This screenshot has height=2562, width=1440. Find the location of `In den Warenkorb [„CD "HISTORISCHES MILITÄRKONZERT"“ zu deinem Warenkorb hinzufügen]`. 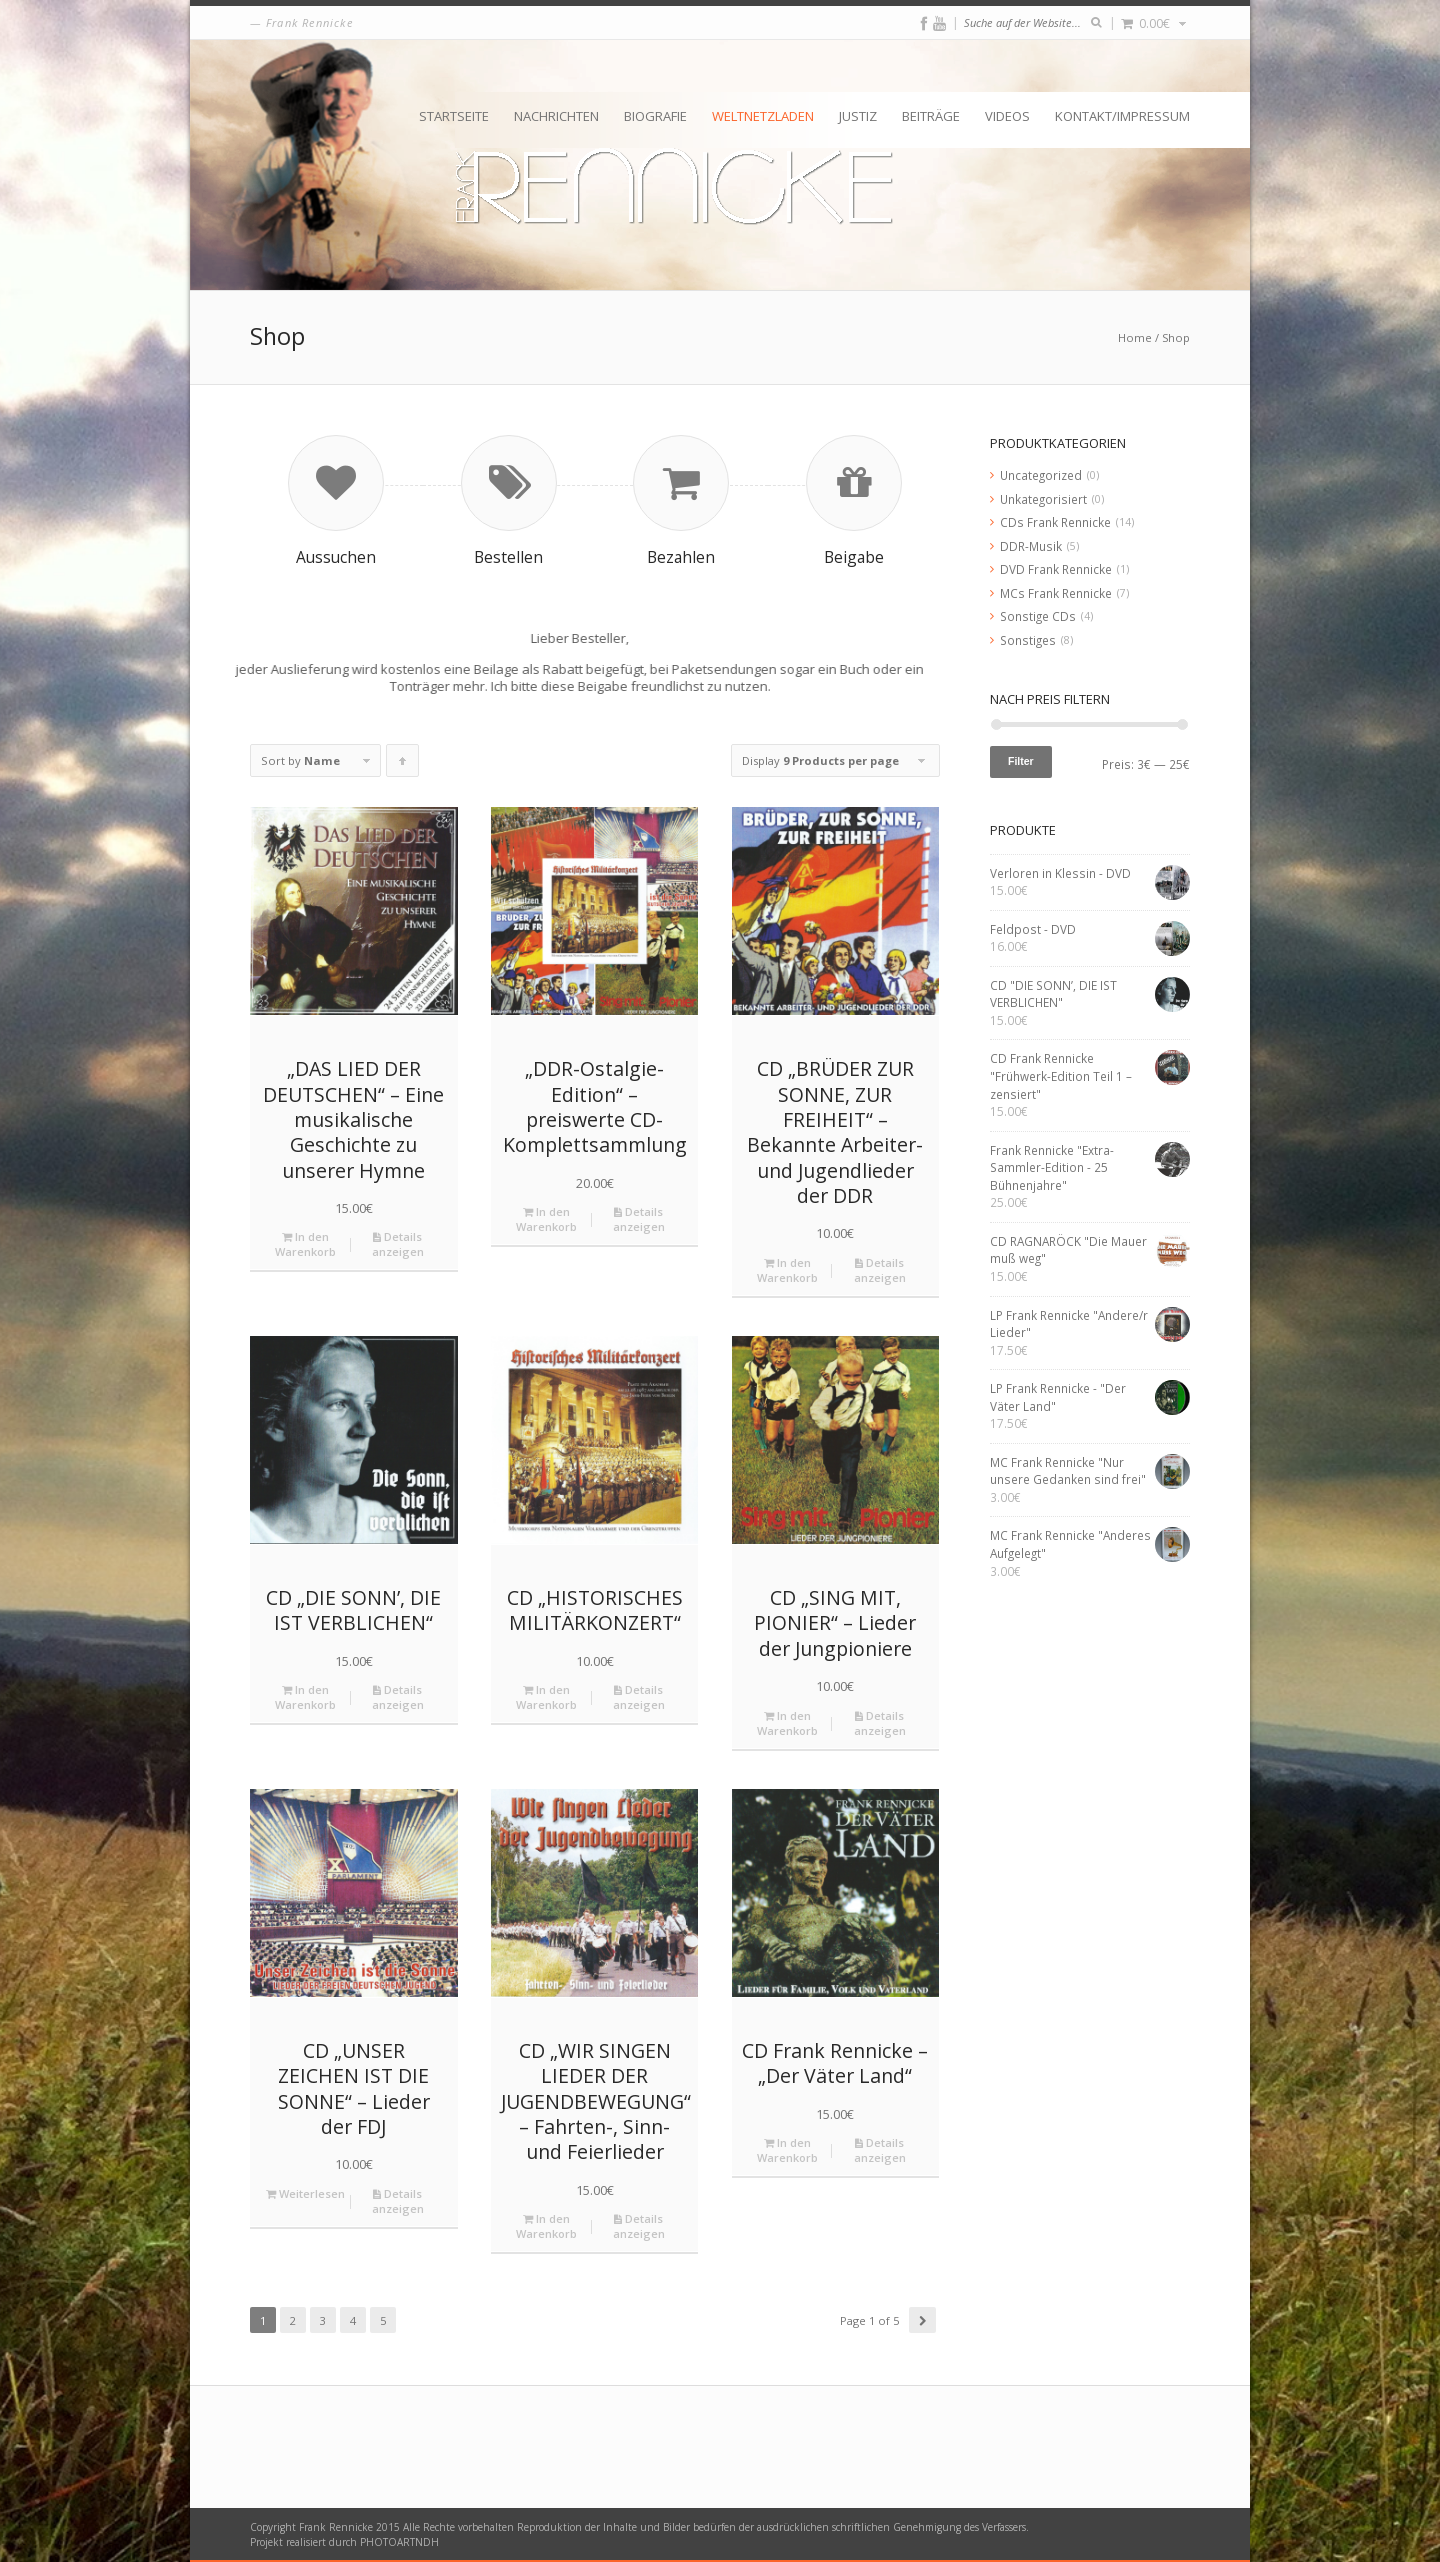

In den Warenkorb [„CD "HISTORISCHES MILITÄRKONZERT"“ zu deinem Warenkorb hinzufügen] is located at coordinates (546, 1697).